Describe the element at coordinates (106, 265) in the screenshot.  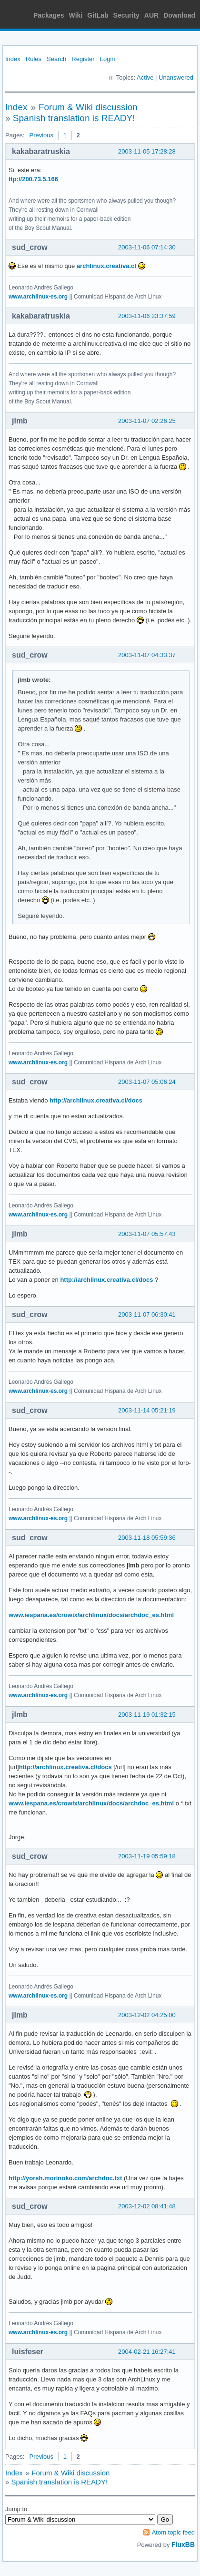
I see `archlinux.creativa.cl` at that location.